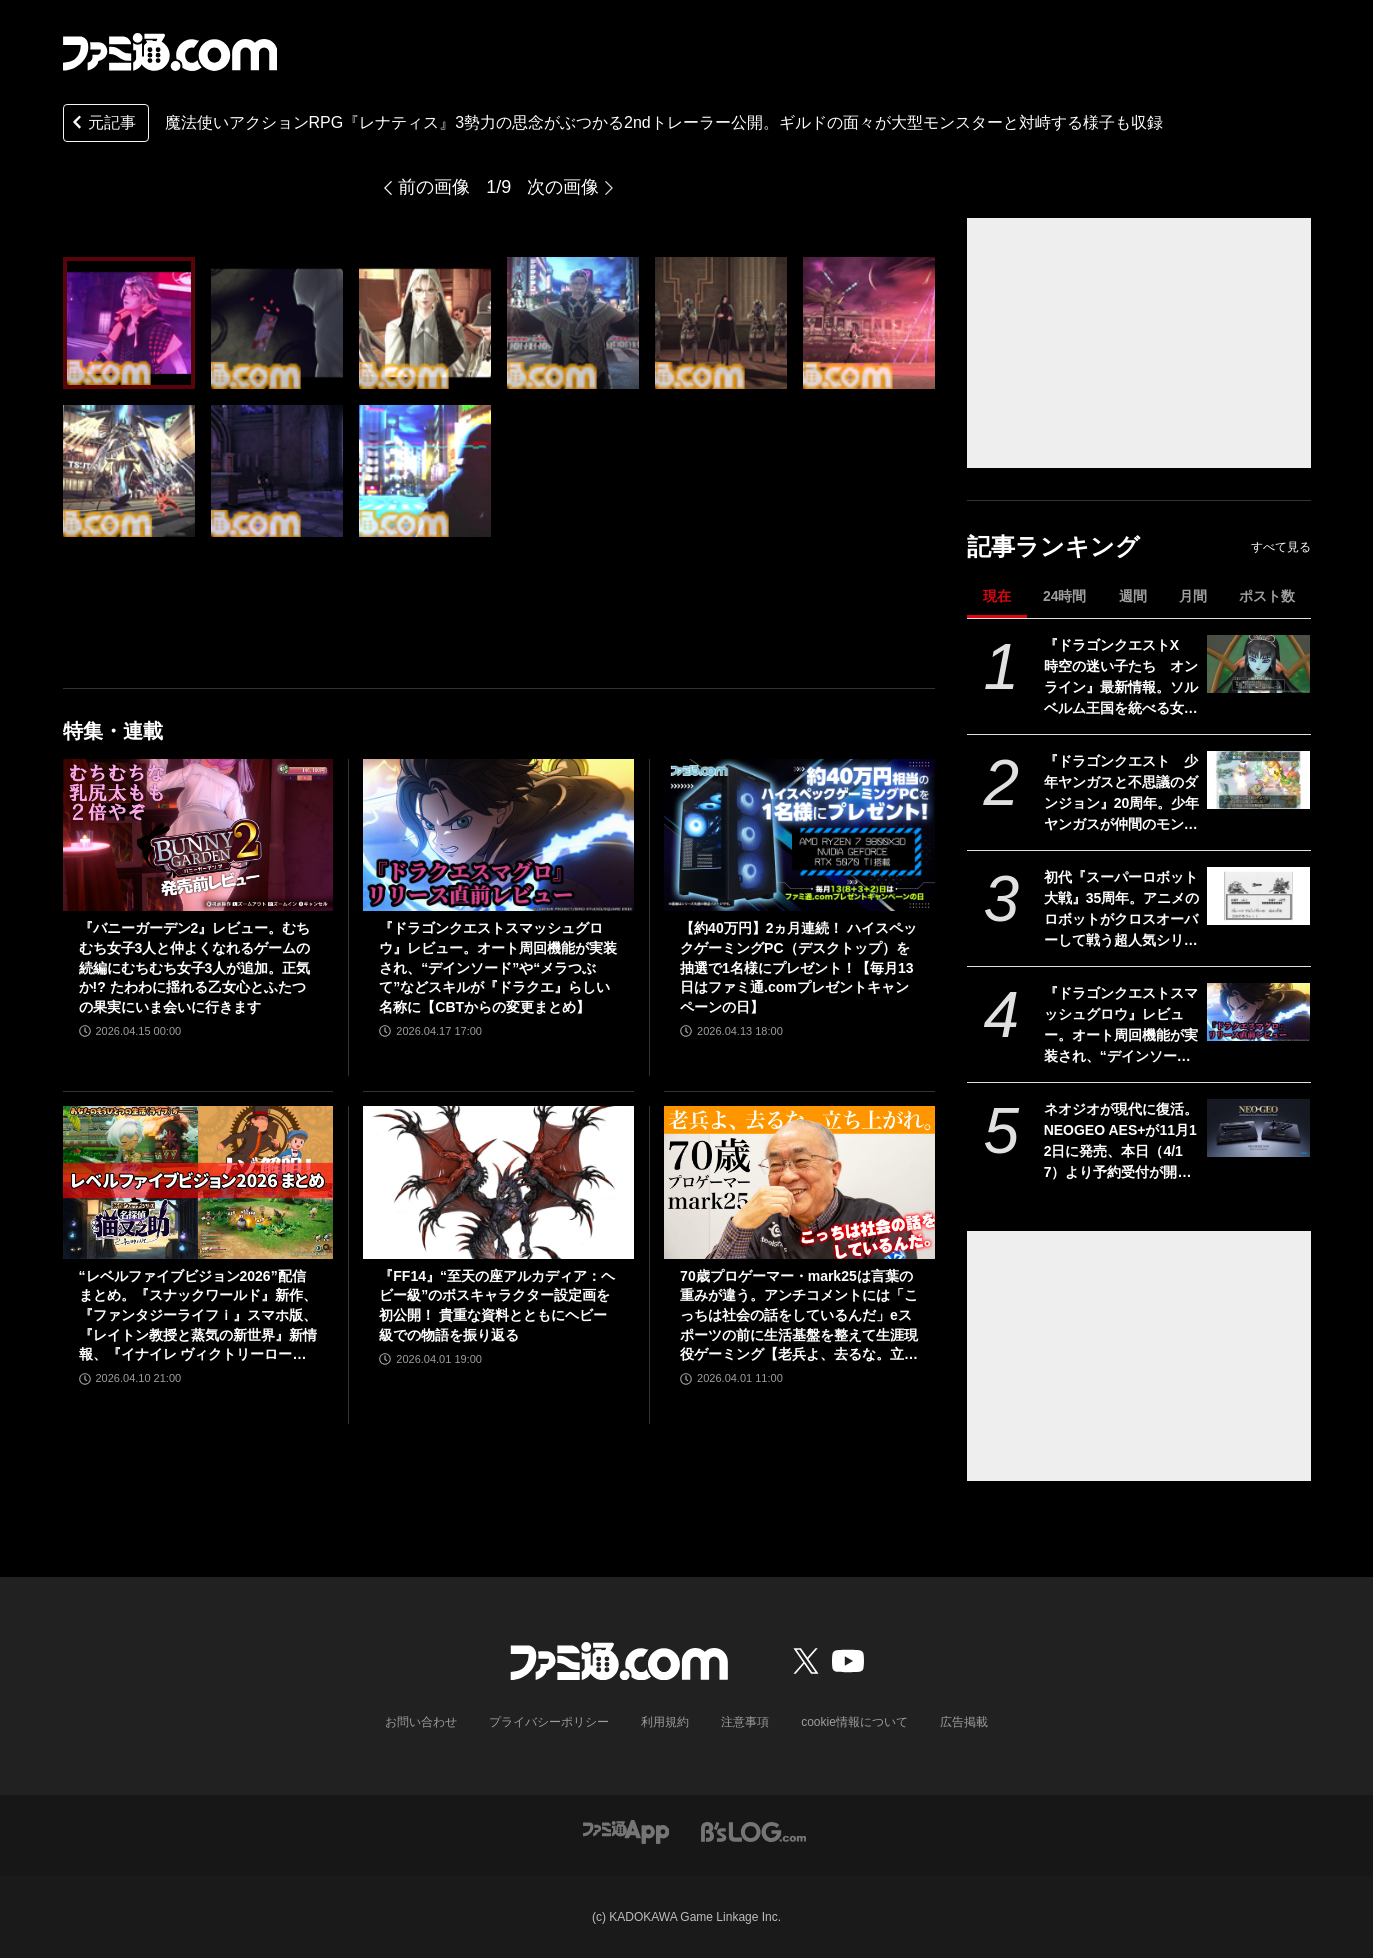  Describe the element at coordinates (563, 187) in the screenshot. I see `次の画像` at that location.